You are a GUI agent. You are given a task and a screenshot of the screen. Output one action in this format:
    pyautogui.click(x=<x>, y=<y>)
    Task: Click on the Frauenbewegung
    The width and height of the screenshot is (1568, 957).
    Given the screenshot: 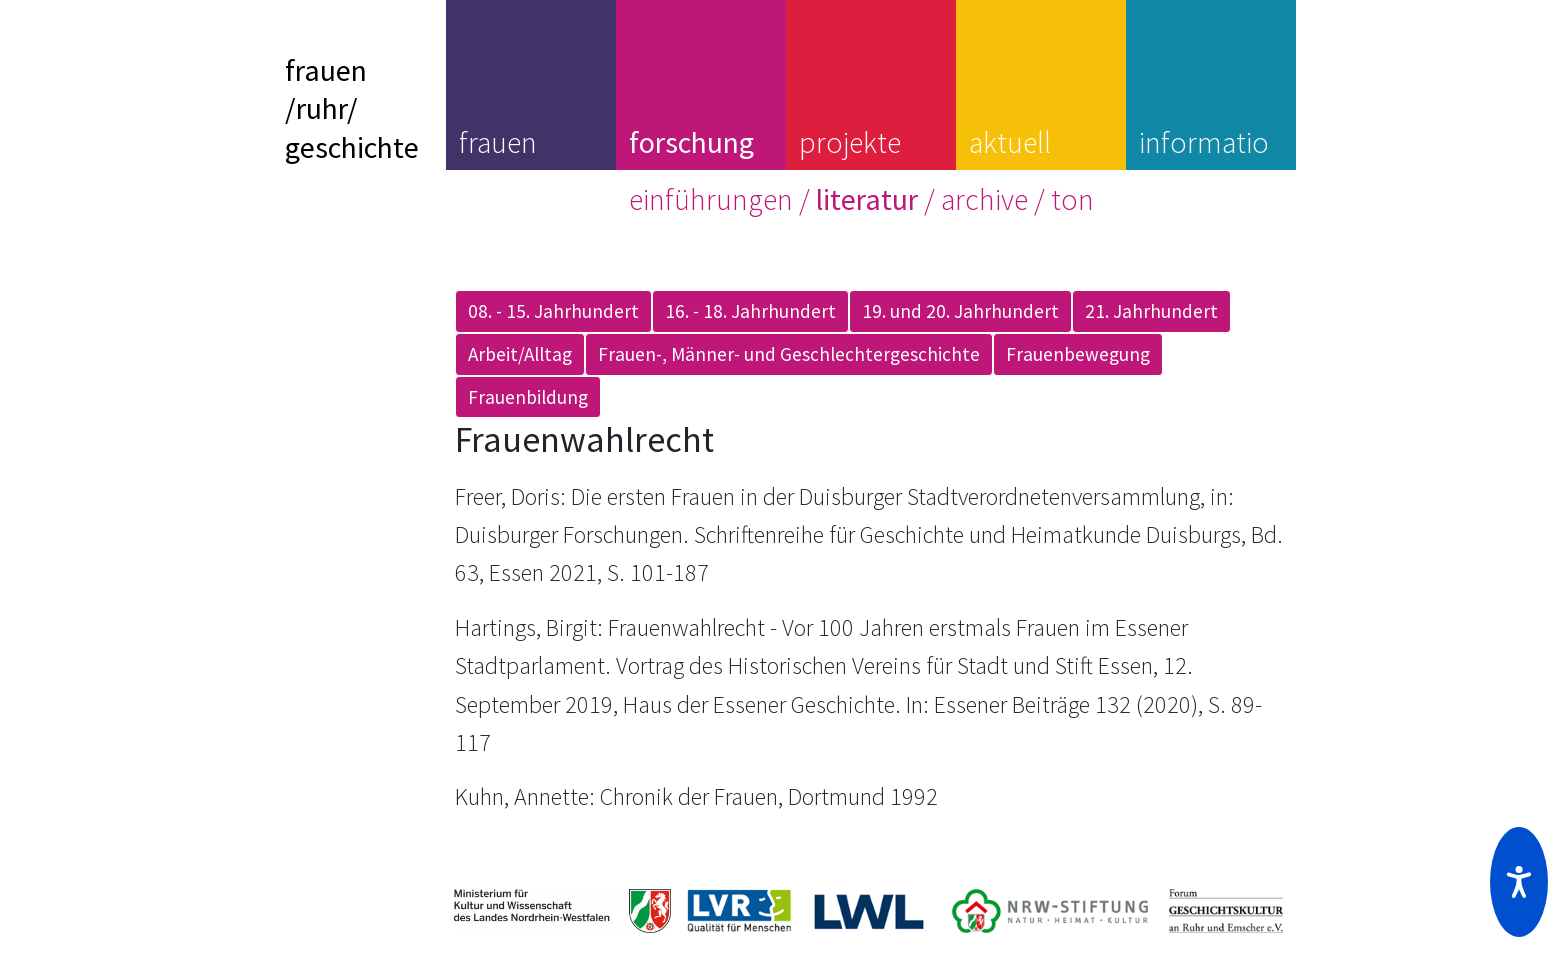 What is the action you would take?
    pyautogui.click(x=1078, y=354)
    